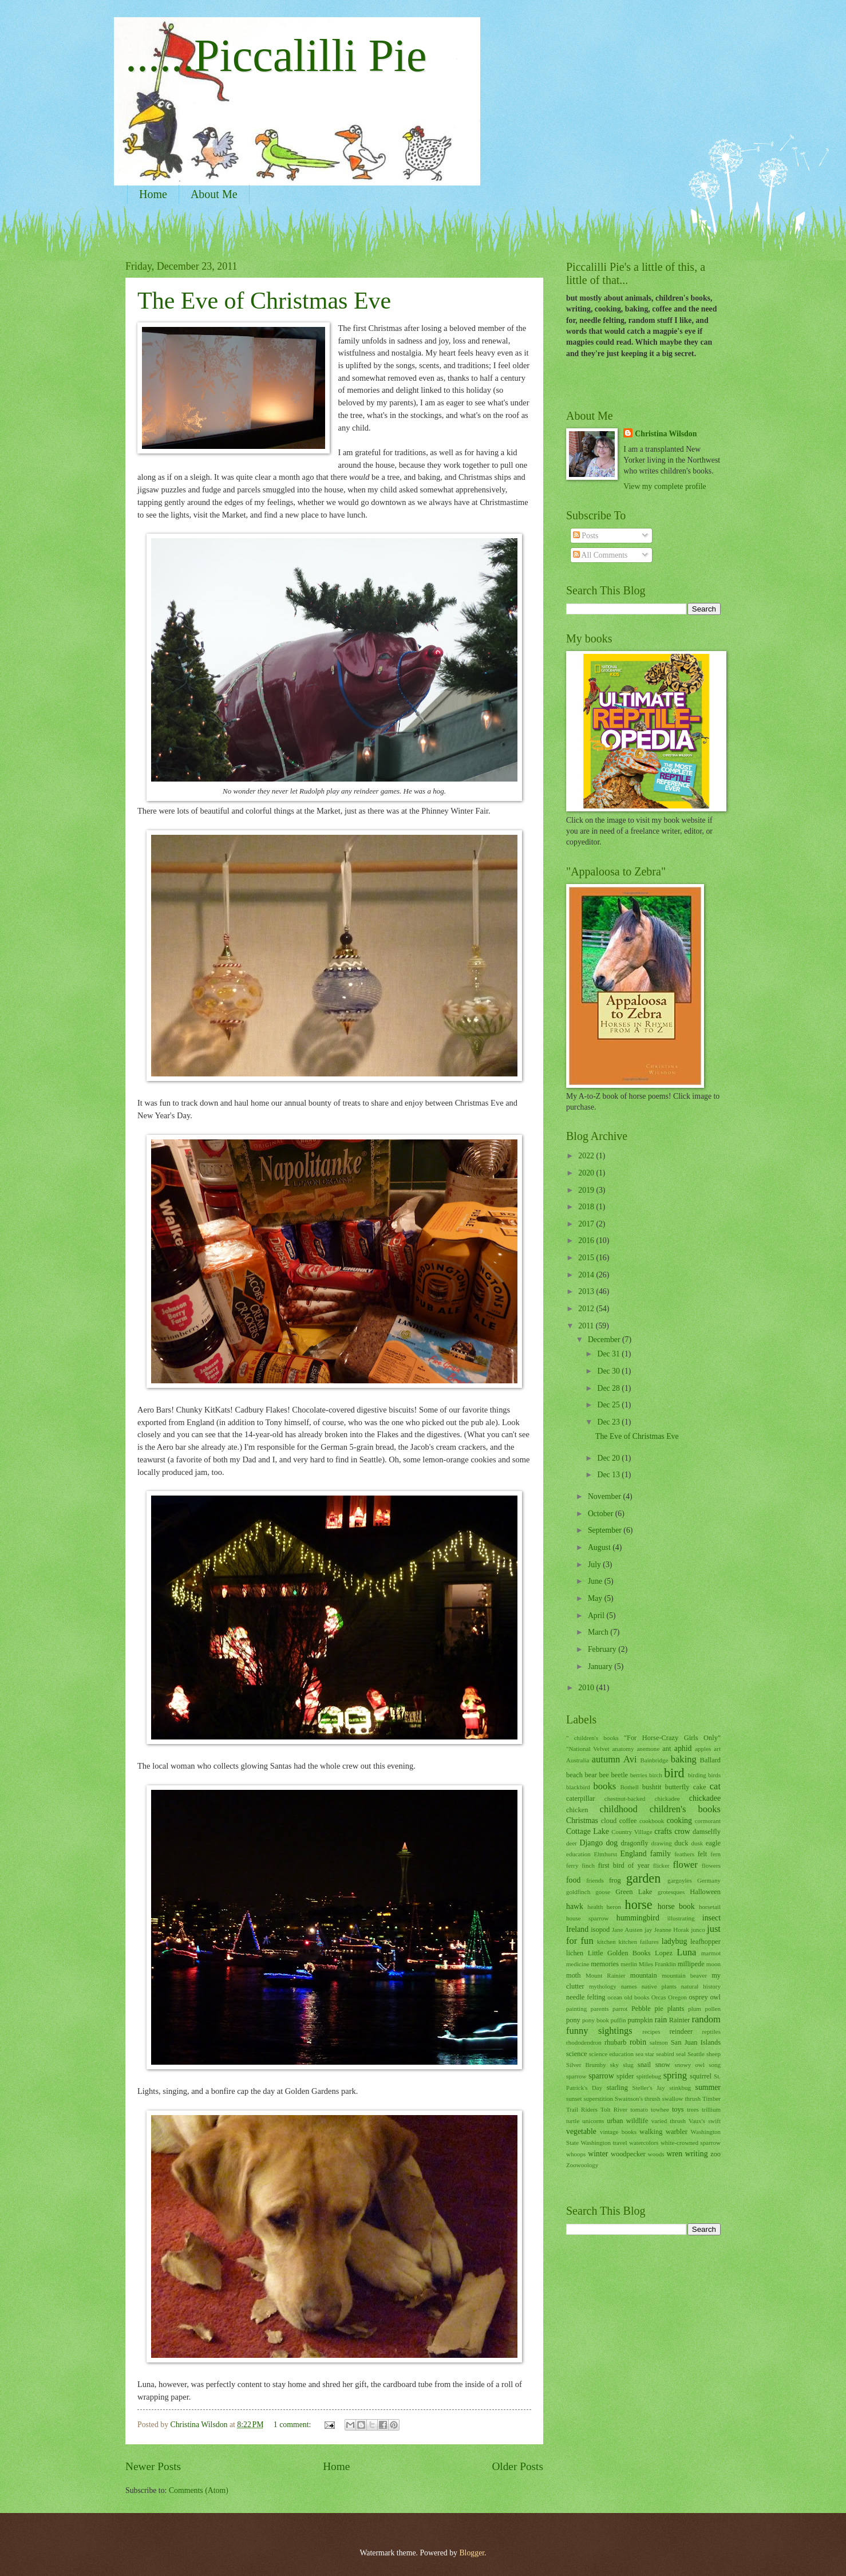 This screenshot has height=2576, width=846. Describe the element at coordinates (593, 2120) in the screenshot. I see `unicorns` at that location.